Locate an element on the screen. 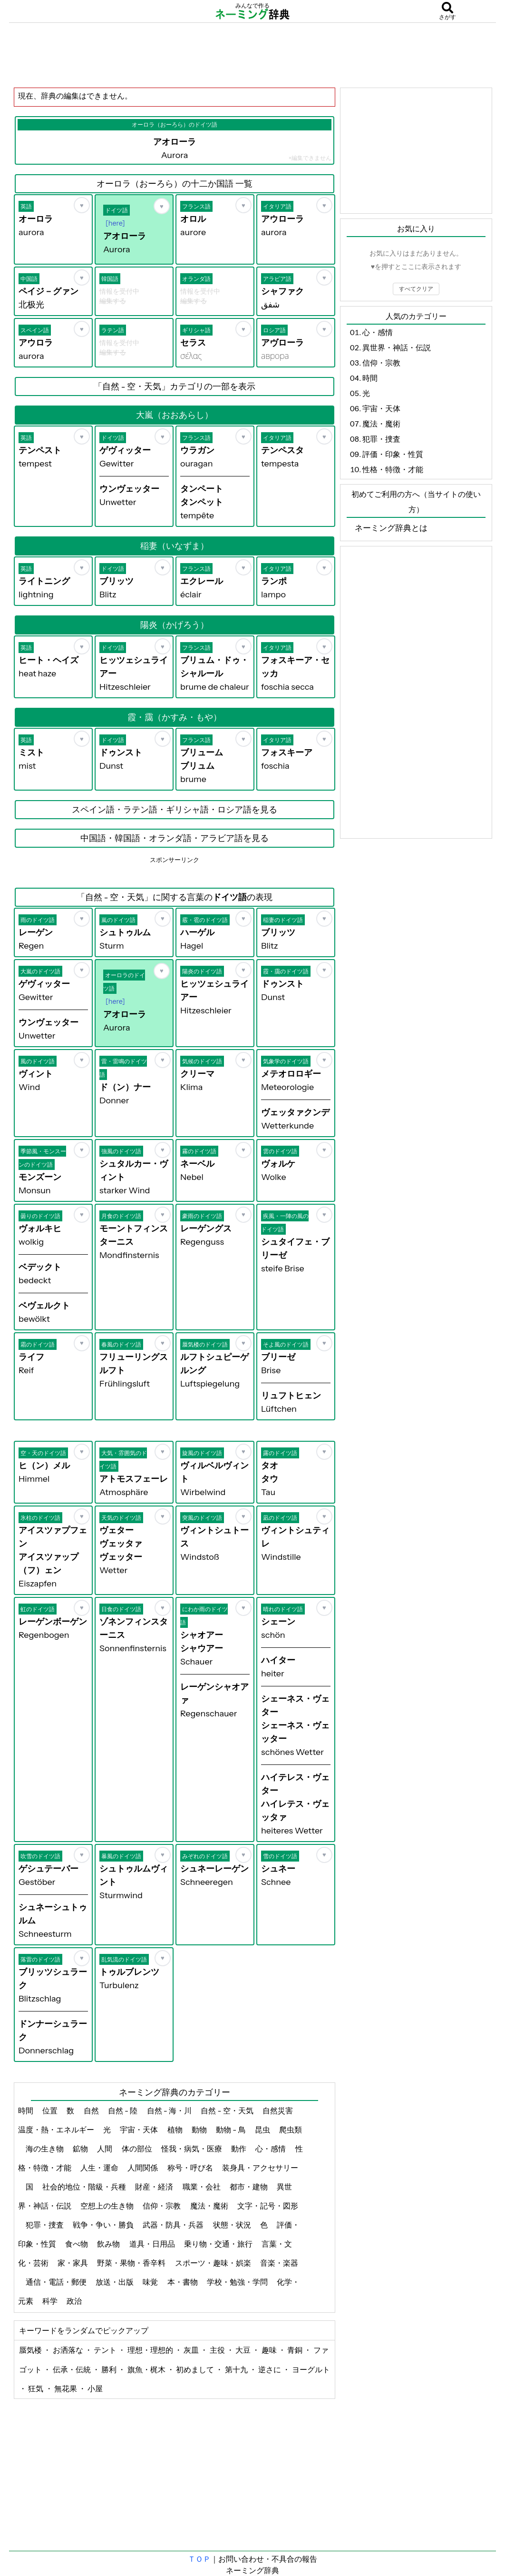  お洒落な is located at coordinates (69, 2350).